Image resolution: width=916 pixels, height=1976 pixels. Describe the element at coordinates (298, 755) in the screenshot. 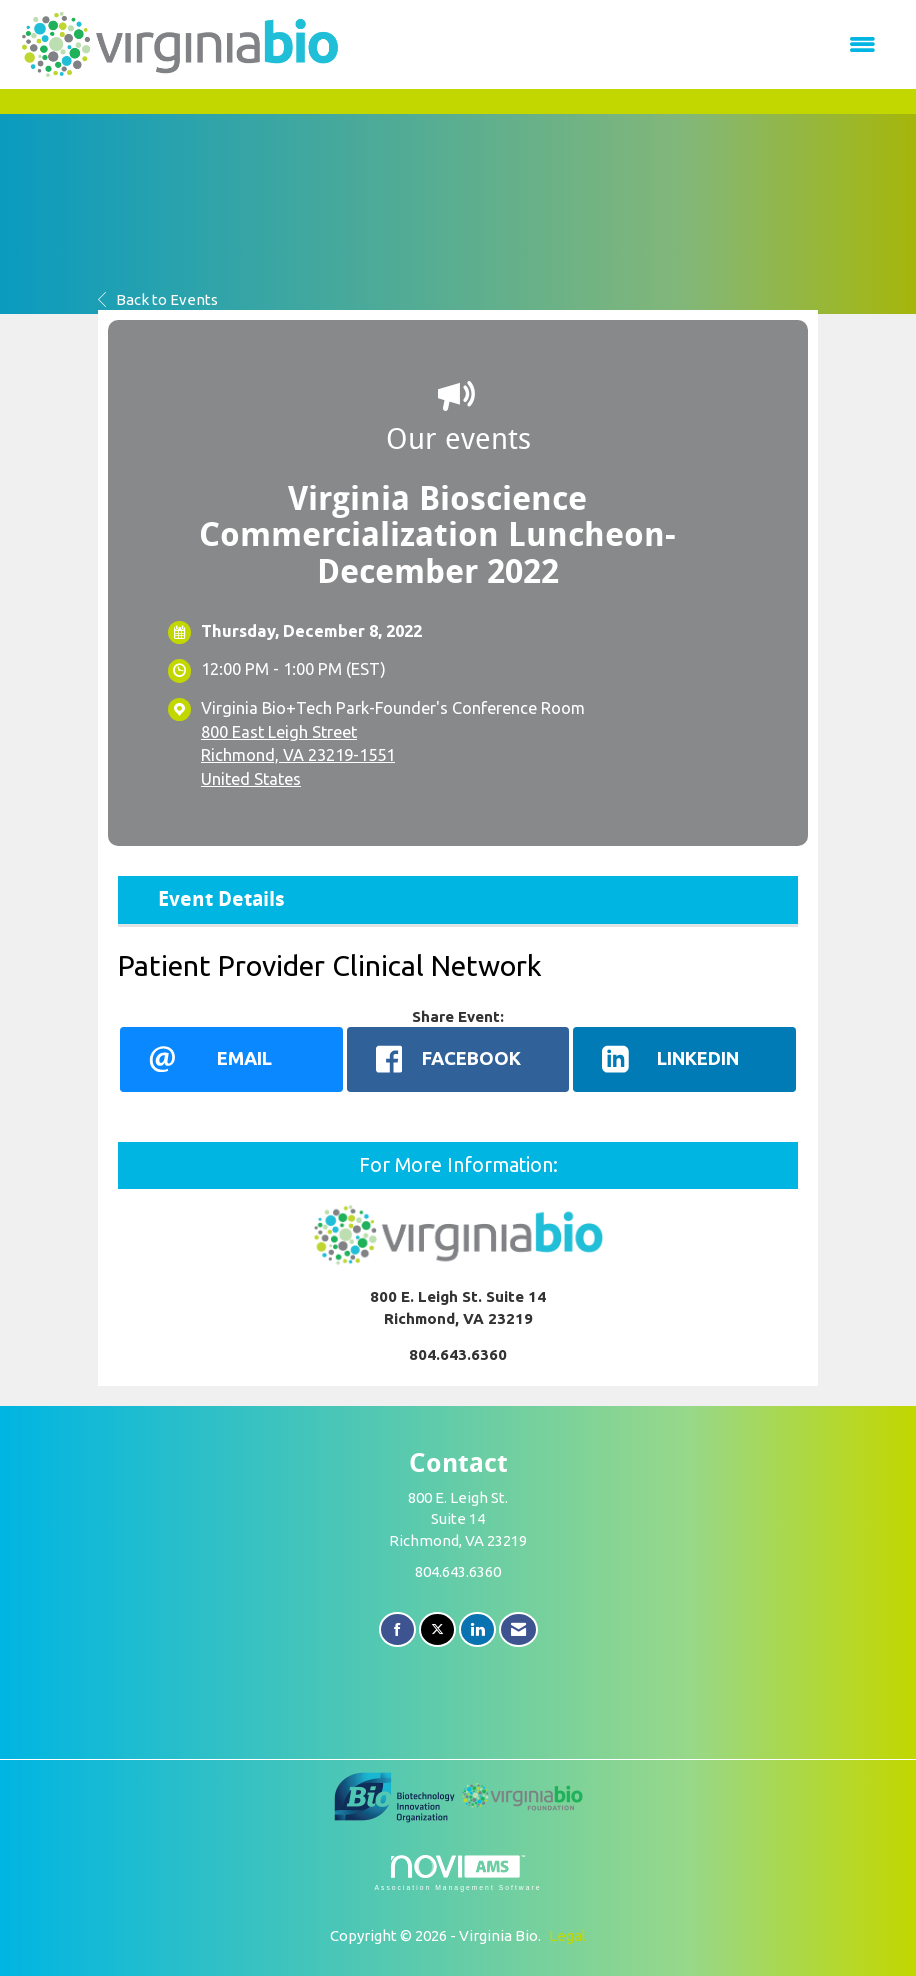

I see `800 East Leigh StreetRichmond, VA 23219-1551United States [location link opens in a new tab]` at that location.